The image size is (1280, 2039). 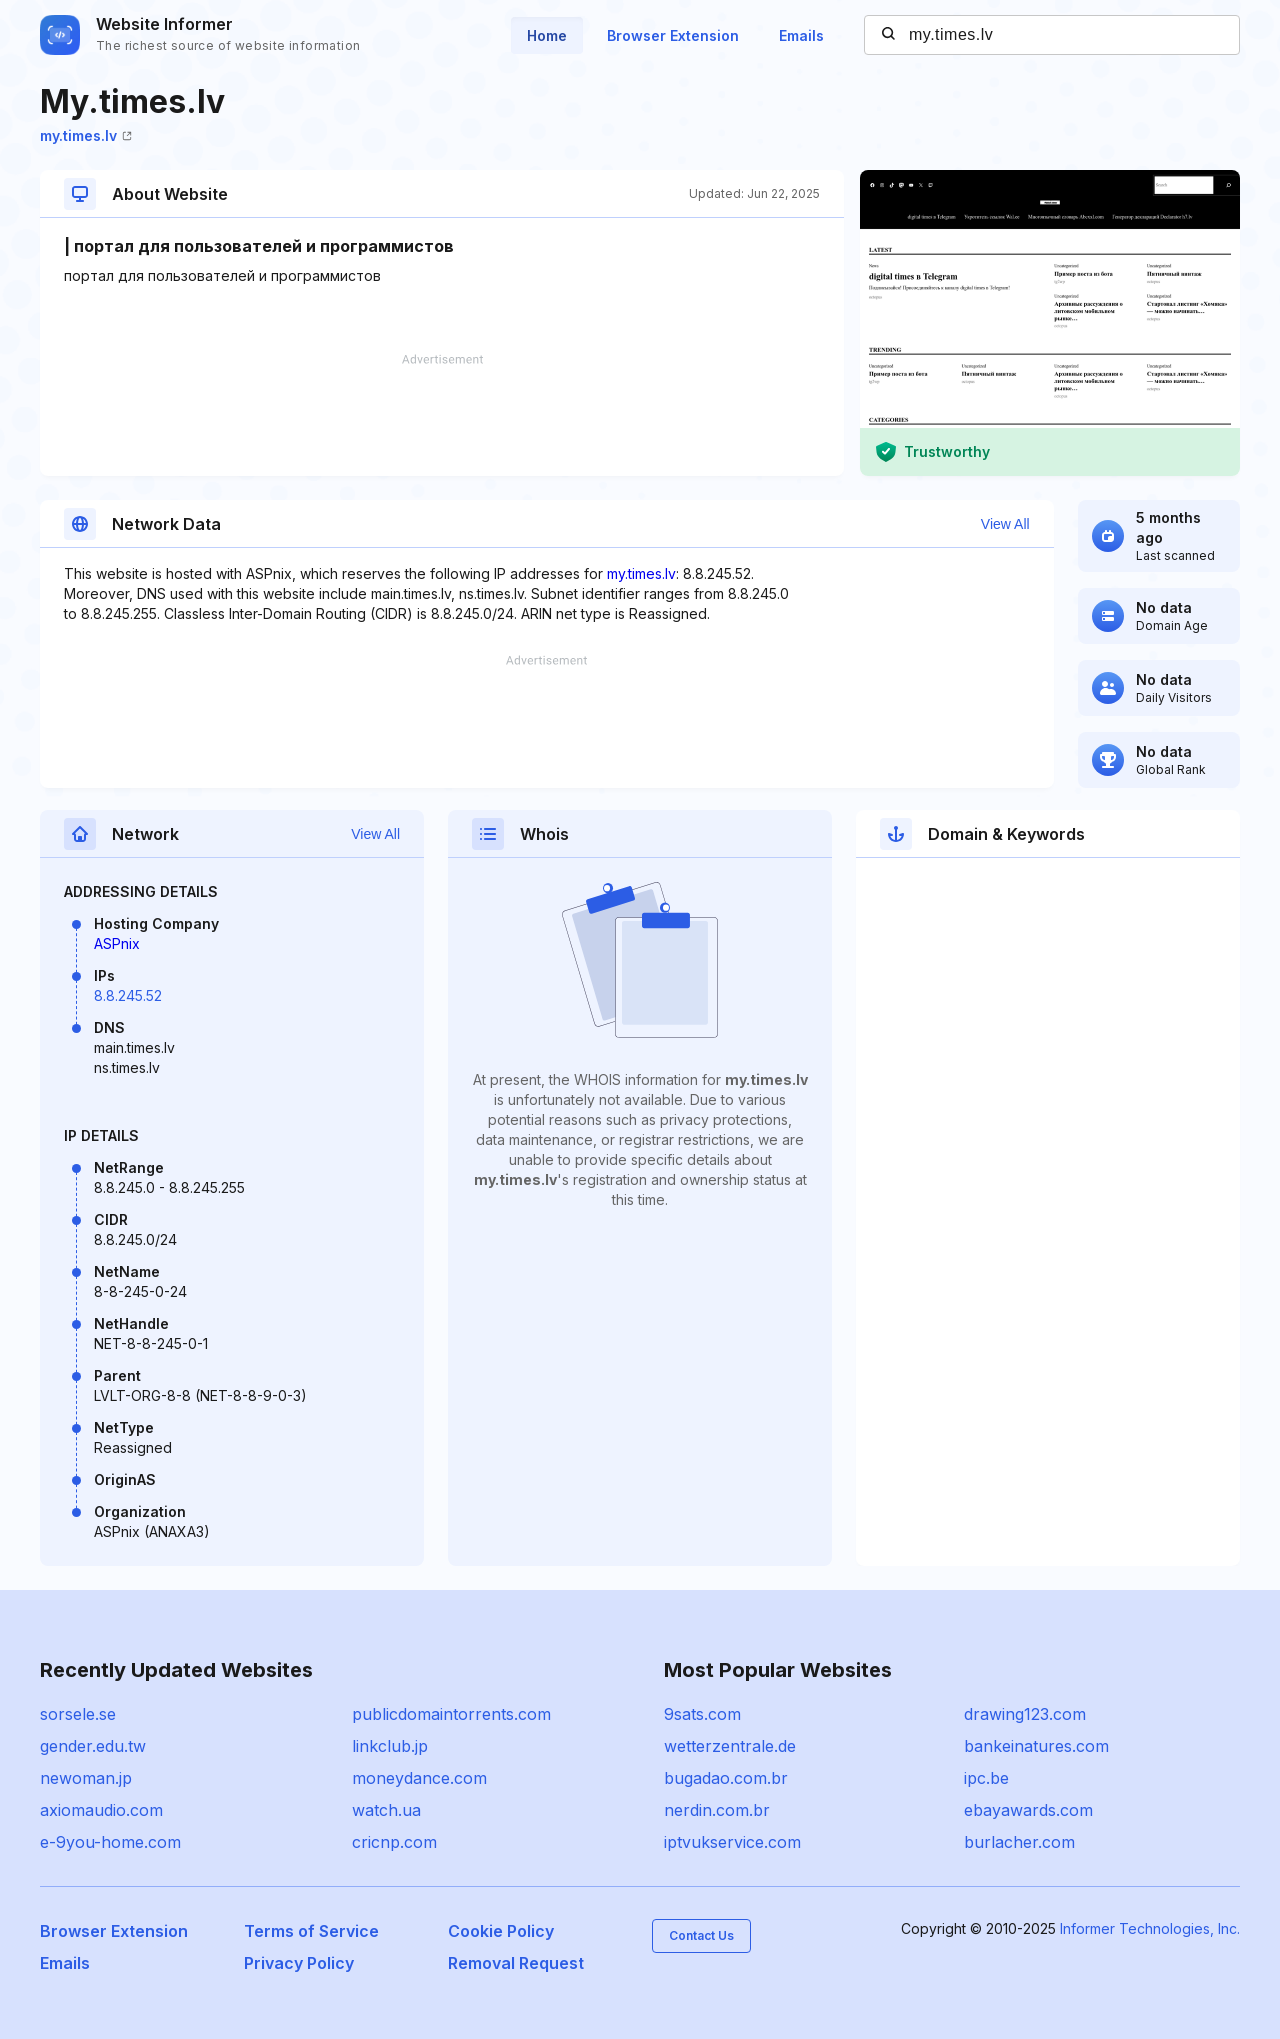 What do you see at coordinates (1028, 1810) in the screenshot?
I see `ebayawards.com` at bounding box center [1028, 1810].